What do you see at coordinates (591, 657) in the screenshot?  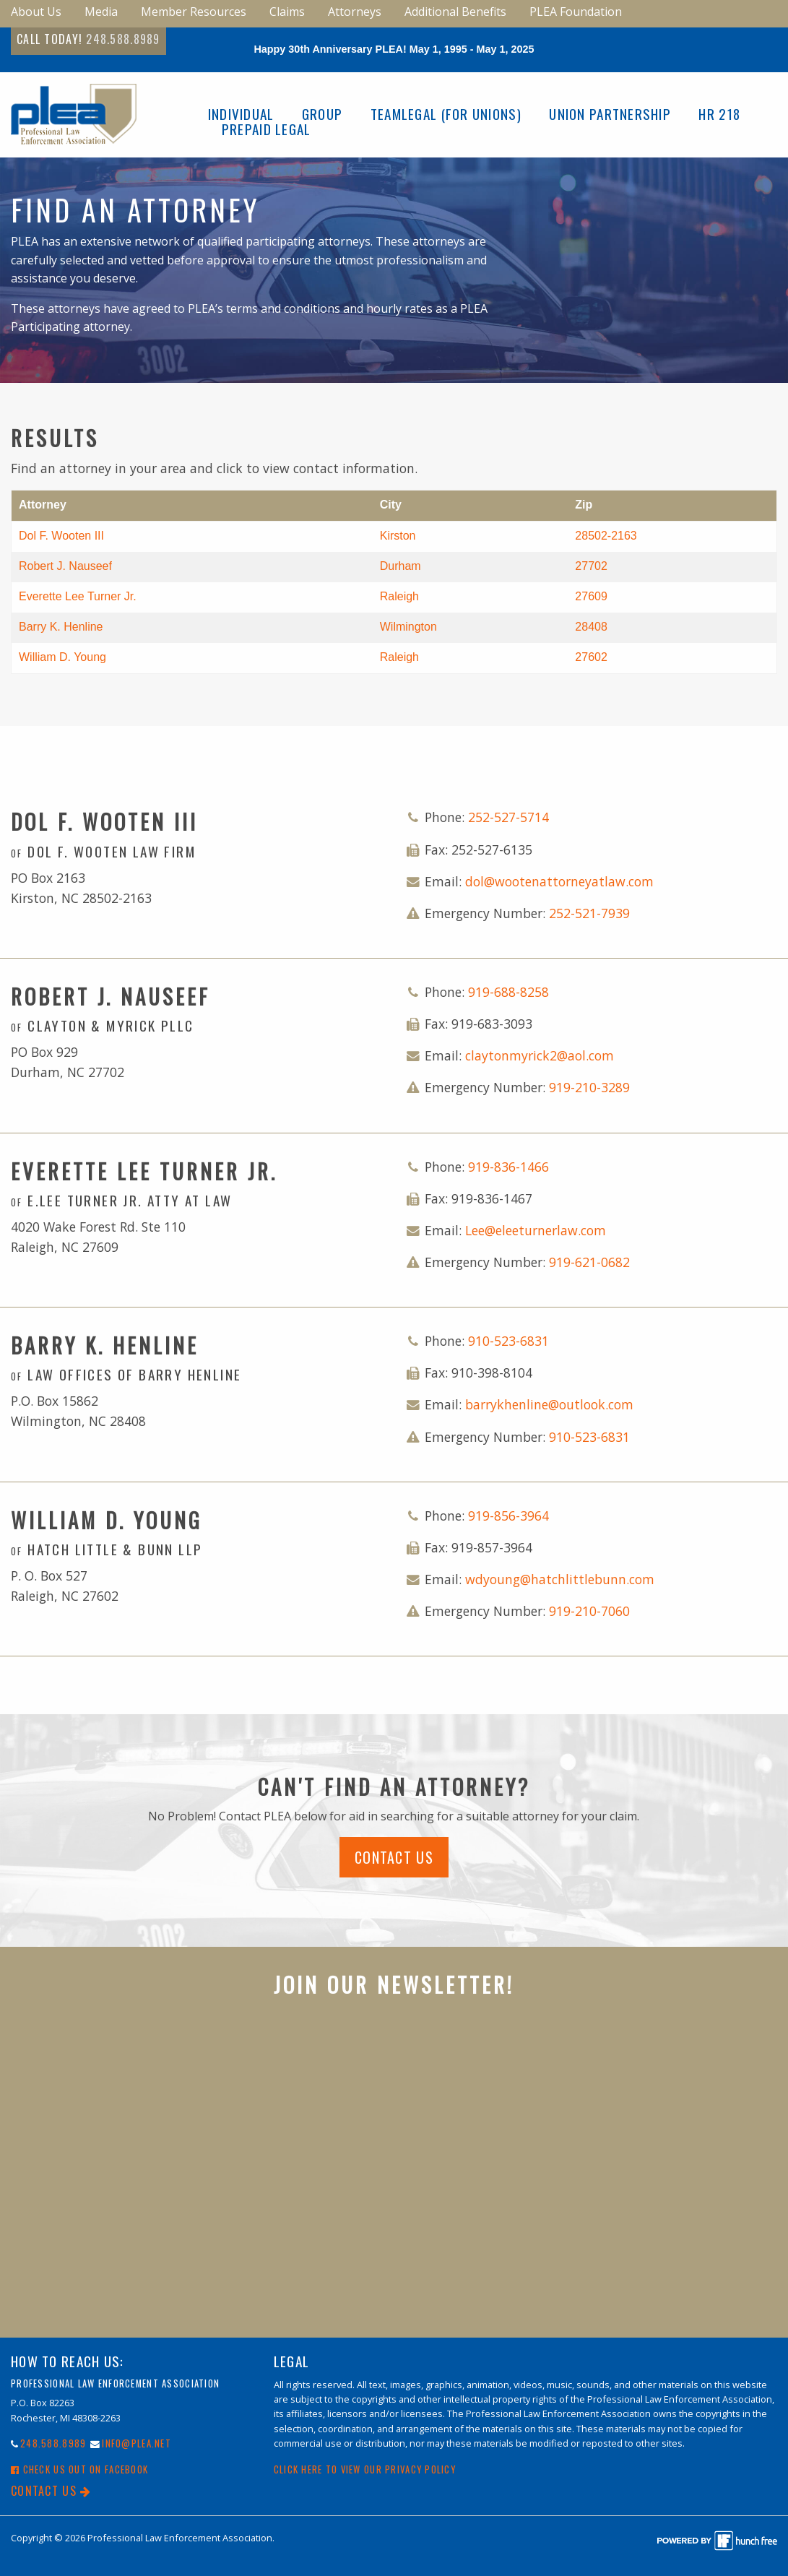 I see `27602` at bounding box center [591, 657].